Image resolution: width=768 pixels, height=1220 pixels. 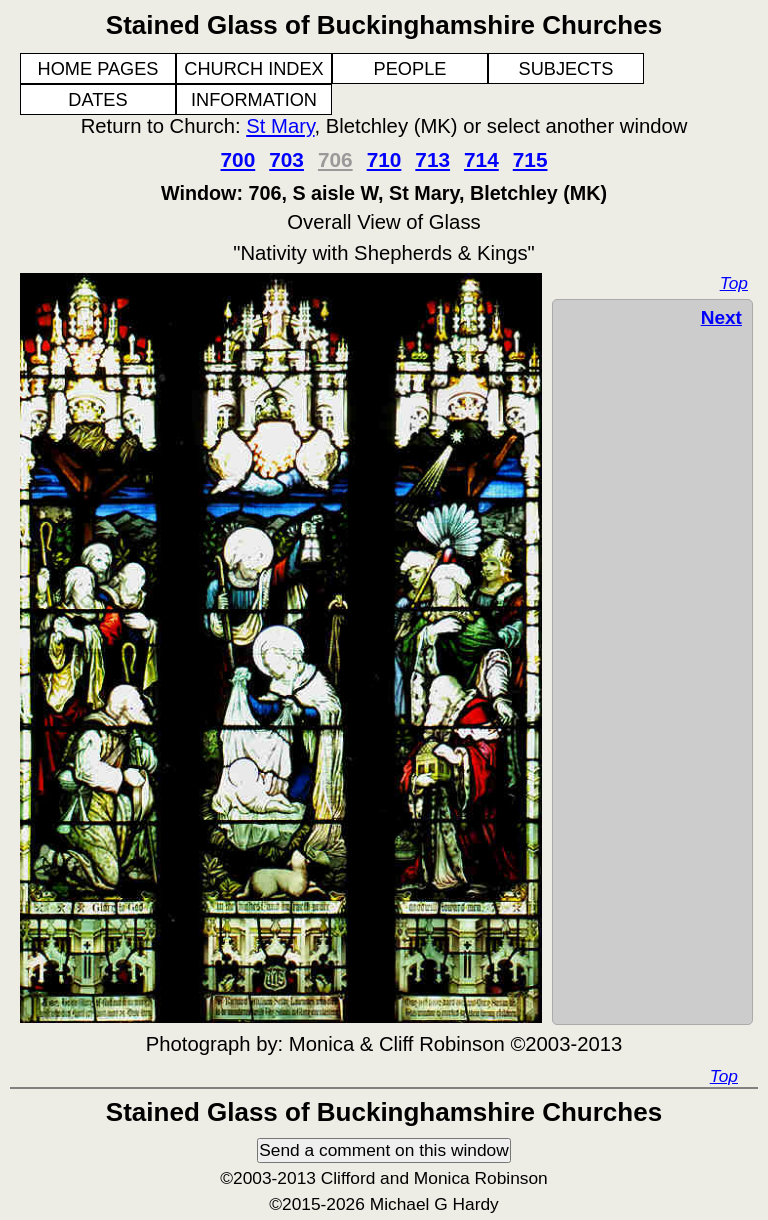 I want to click on INFORMATION, so click(x=254, y=100).